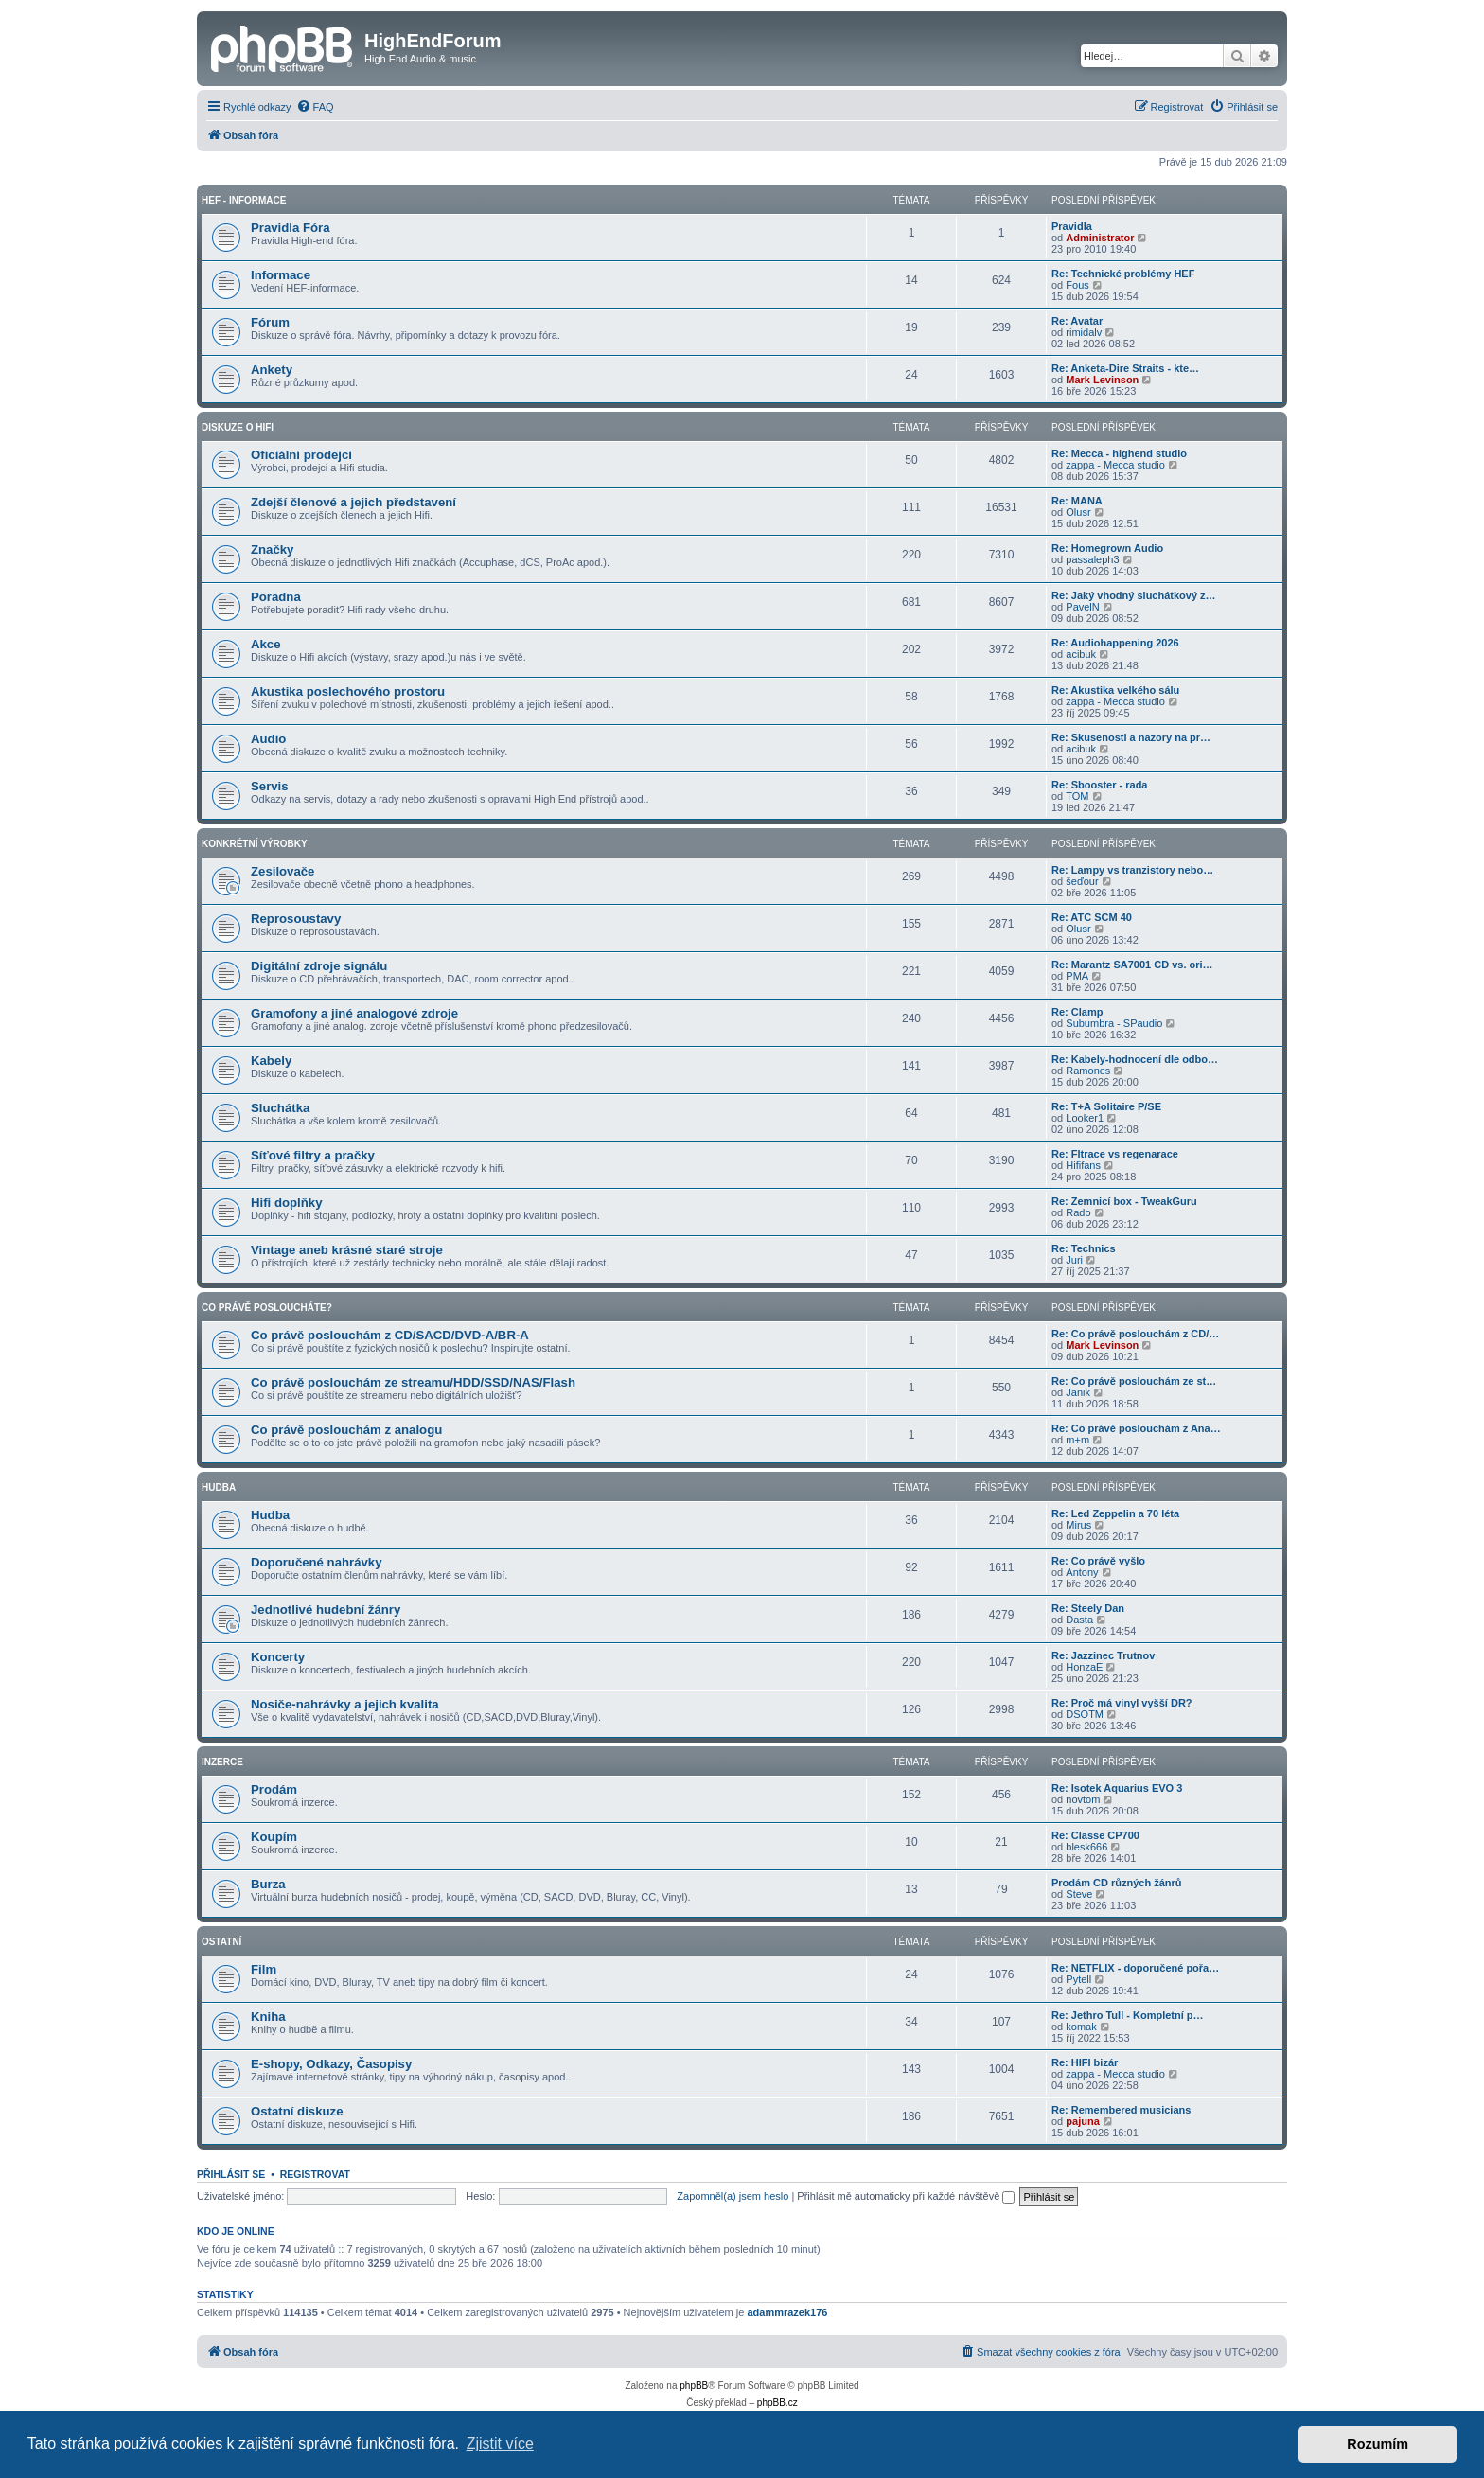 This screenshot has width=1484, height=2478. What do you see at coordinates (263, 1969) in the screenshot?
I see `Film` at bounding box center [263, 1969].